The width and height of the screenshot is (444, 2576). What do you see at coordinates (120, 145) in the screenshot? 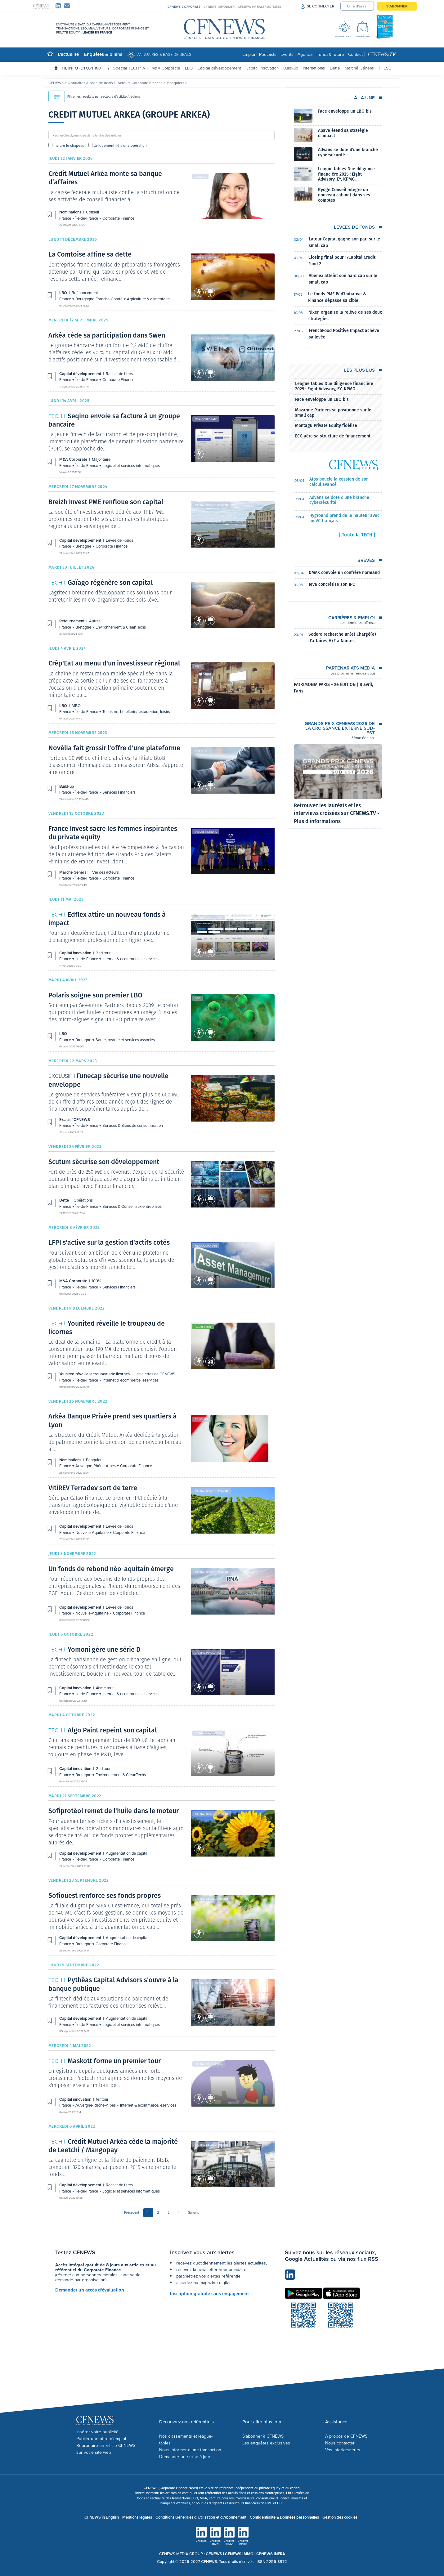
I see `Uniquement lié à une opération` at bounding box center [120, 145].